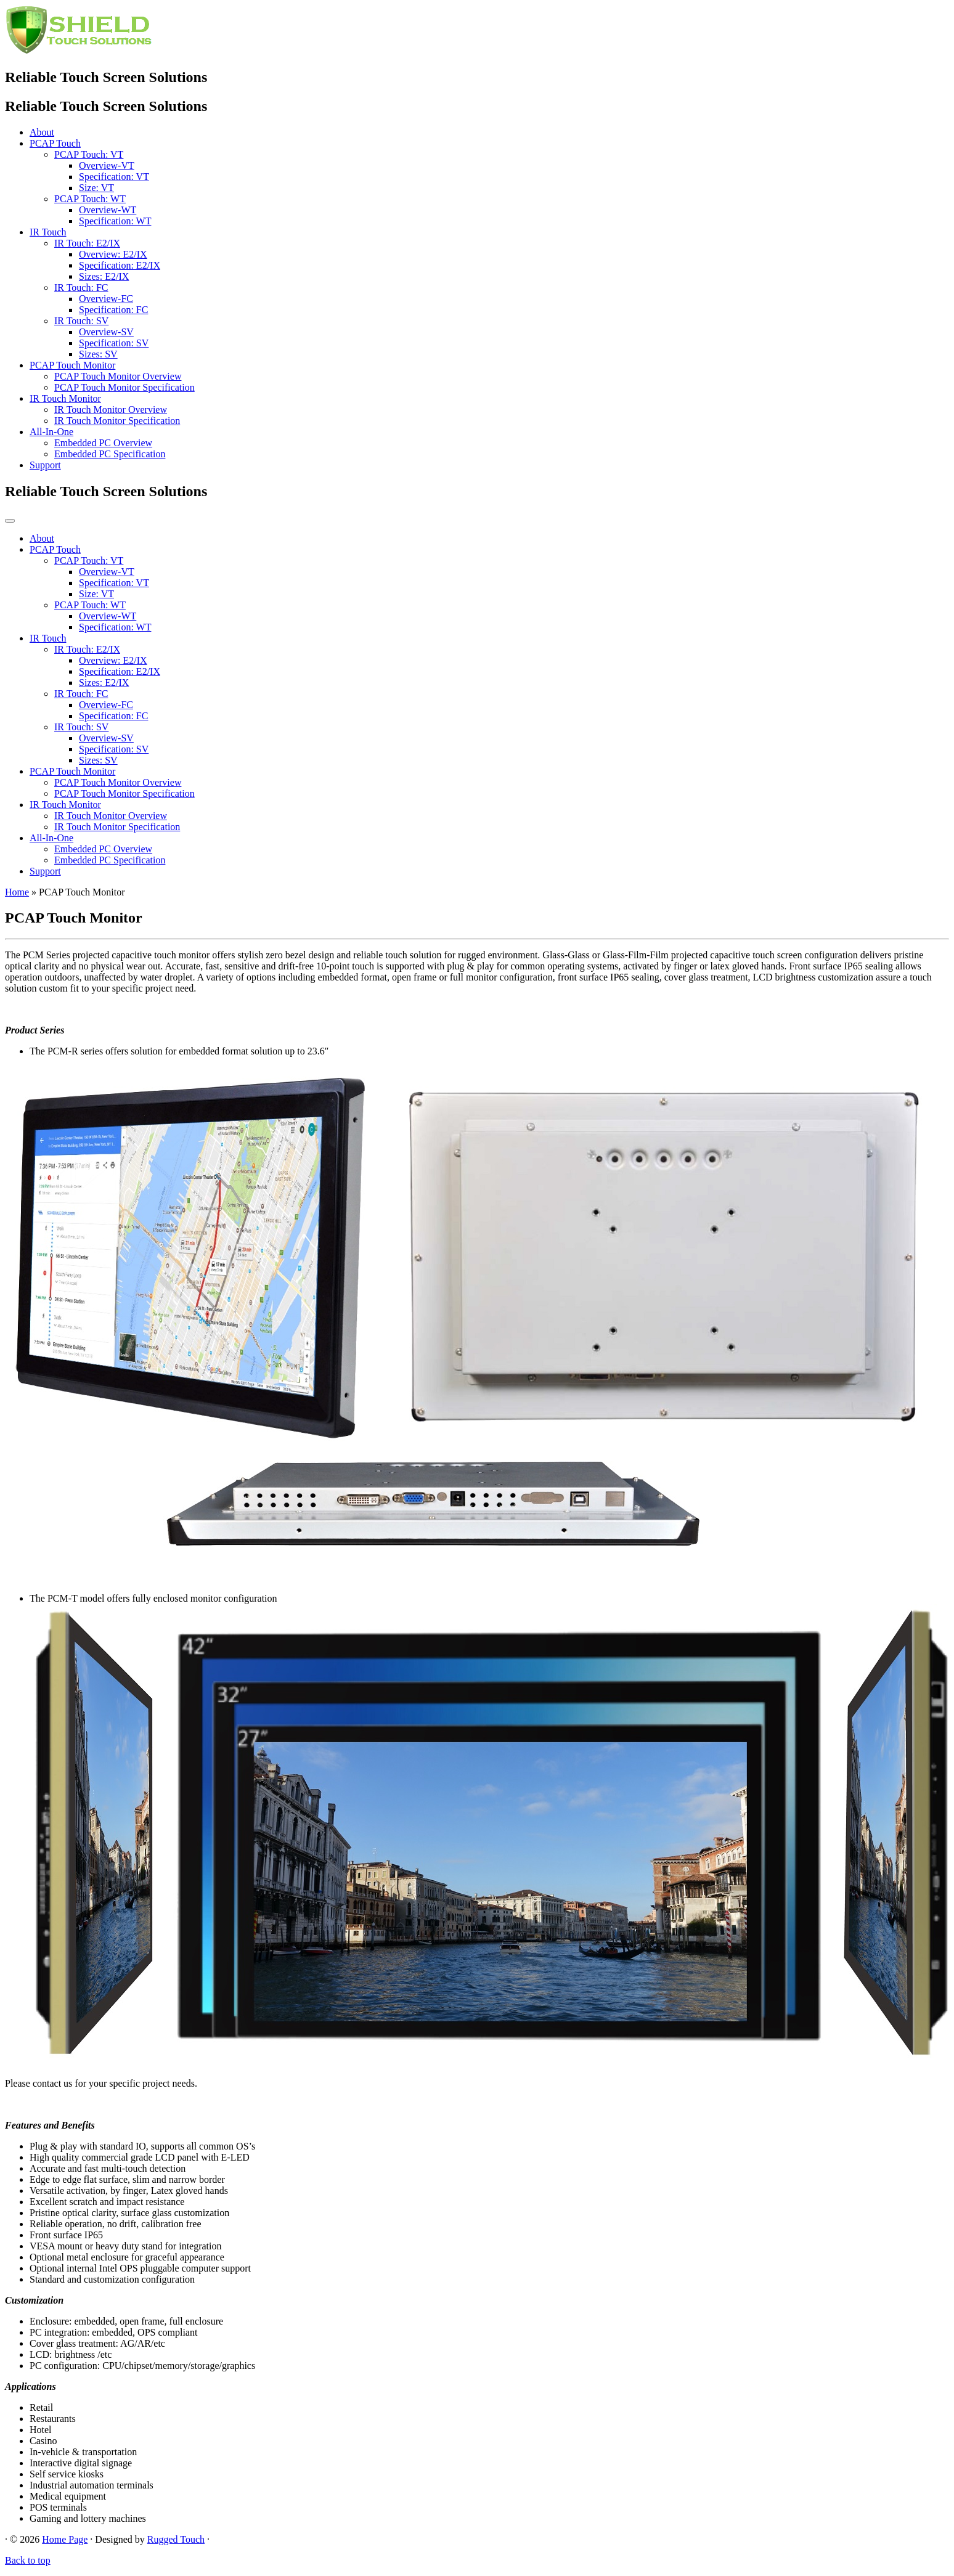 Image resolution: width=954 pixels, height=2576 pixels. What do you see at coordinates (81, 287) in the screenshot?
I see `IR Touch: FC` at bounding box center [81, 287].